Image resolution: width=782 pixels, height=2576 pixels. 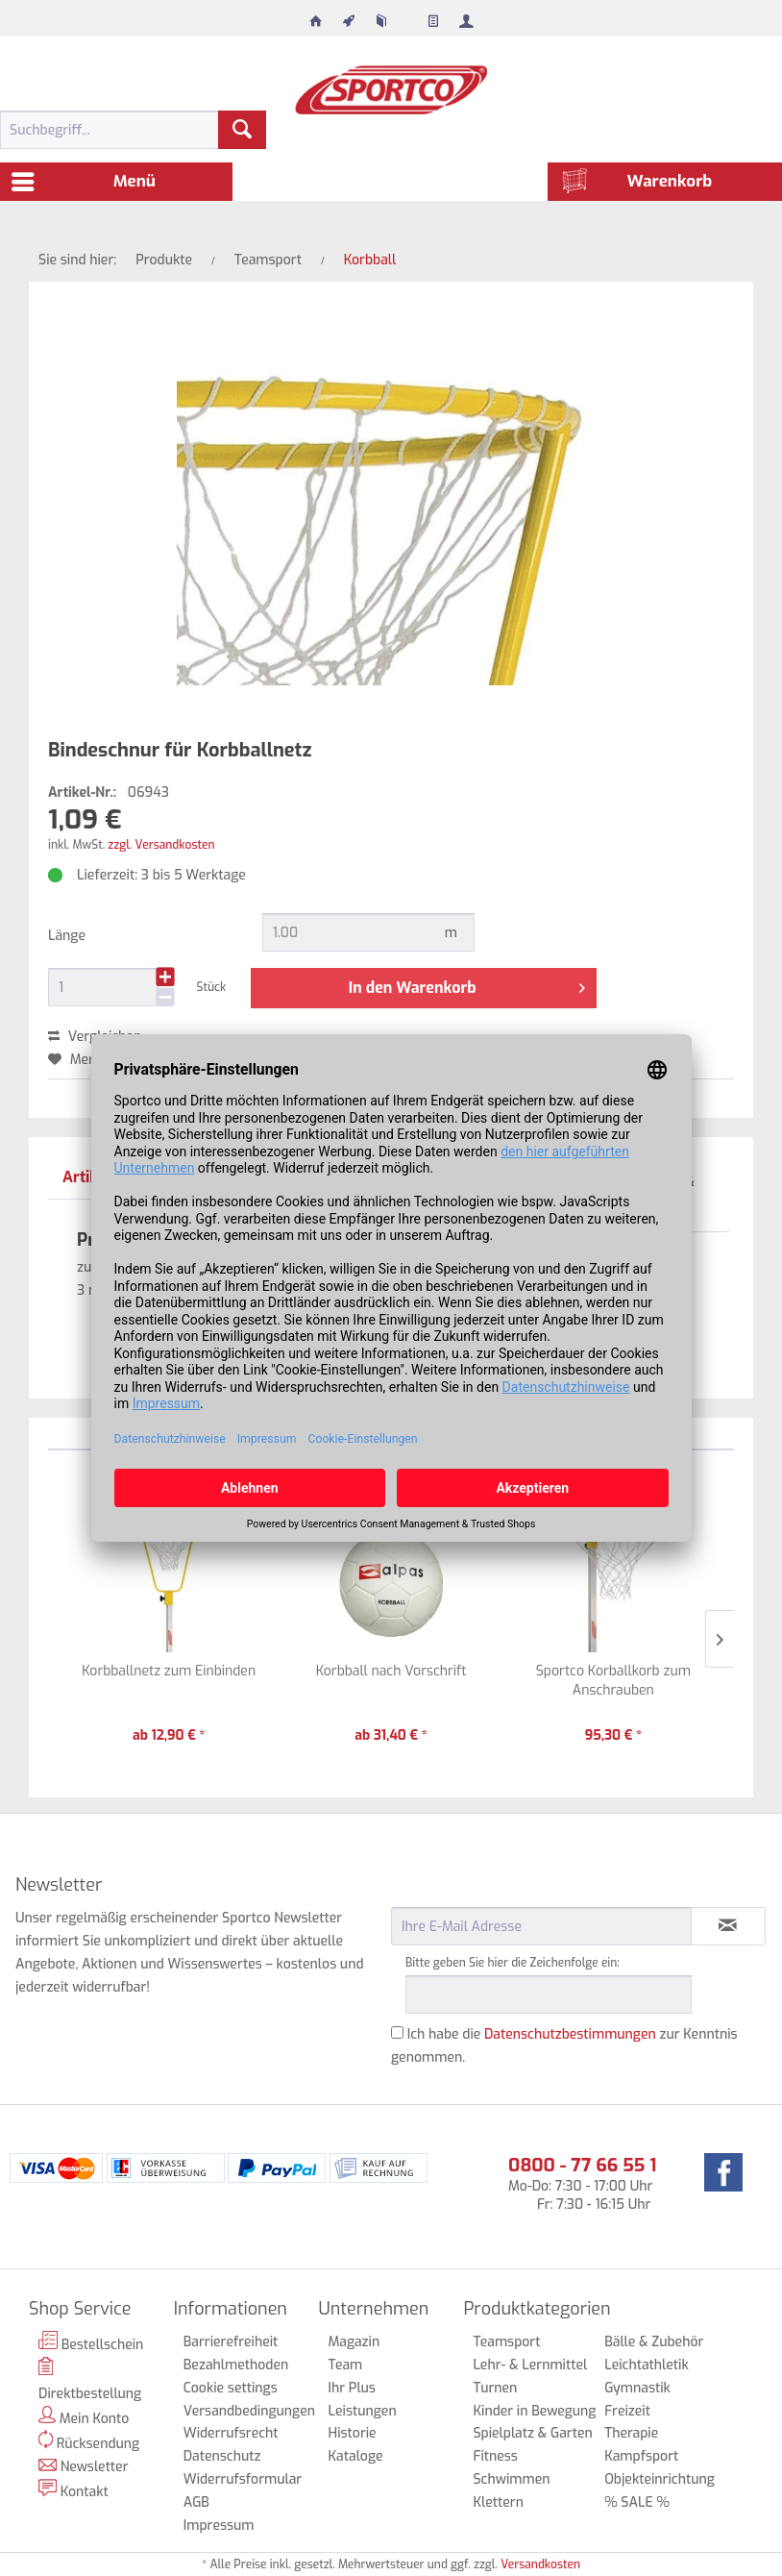 I want to click on zzgl. Versandkosten, so click(x=161, y=845).